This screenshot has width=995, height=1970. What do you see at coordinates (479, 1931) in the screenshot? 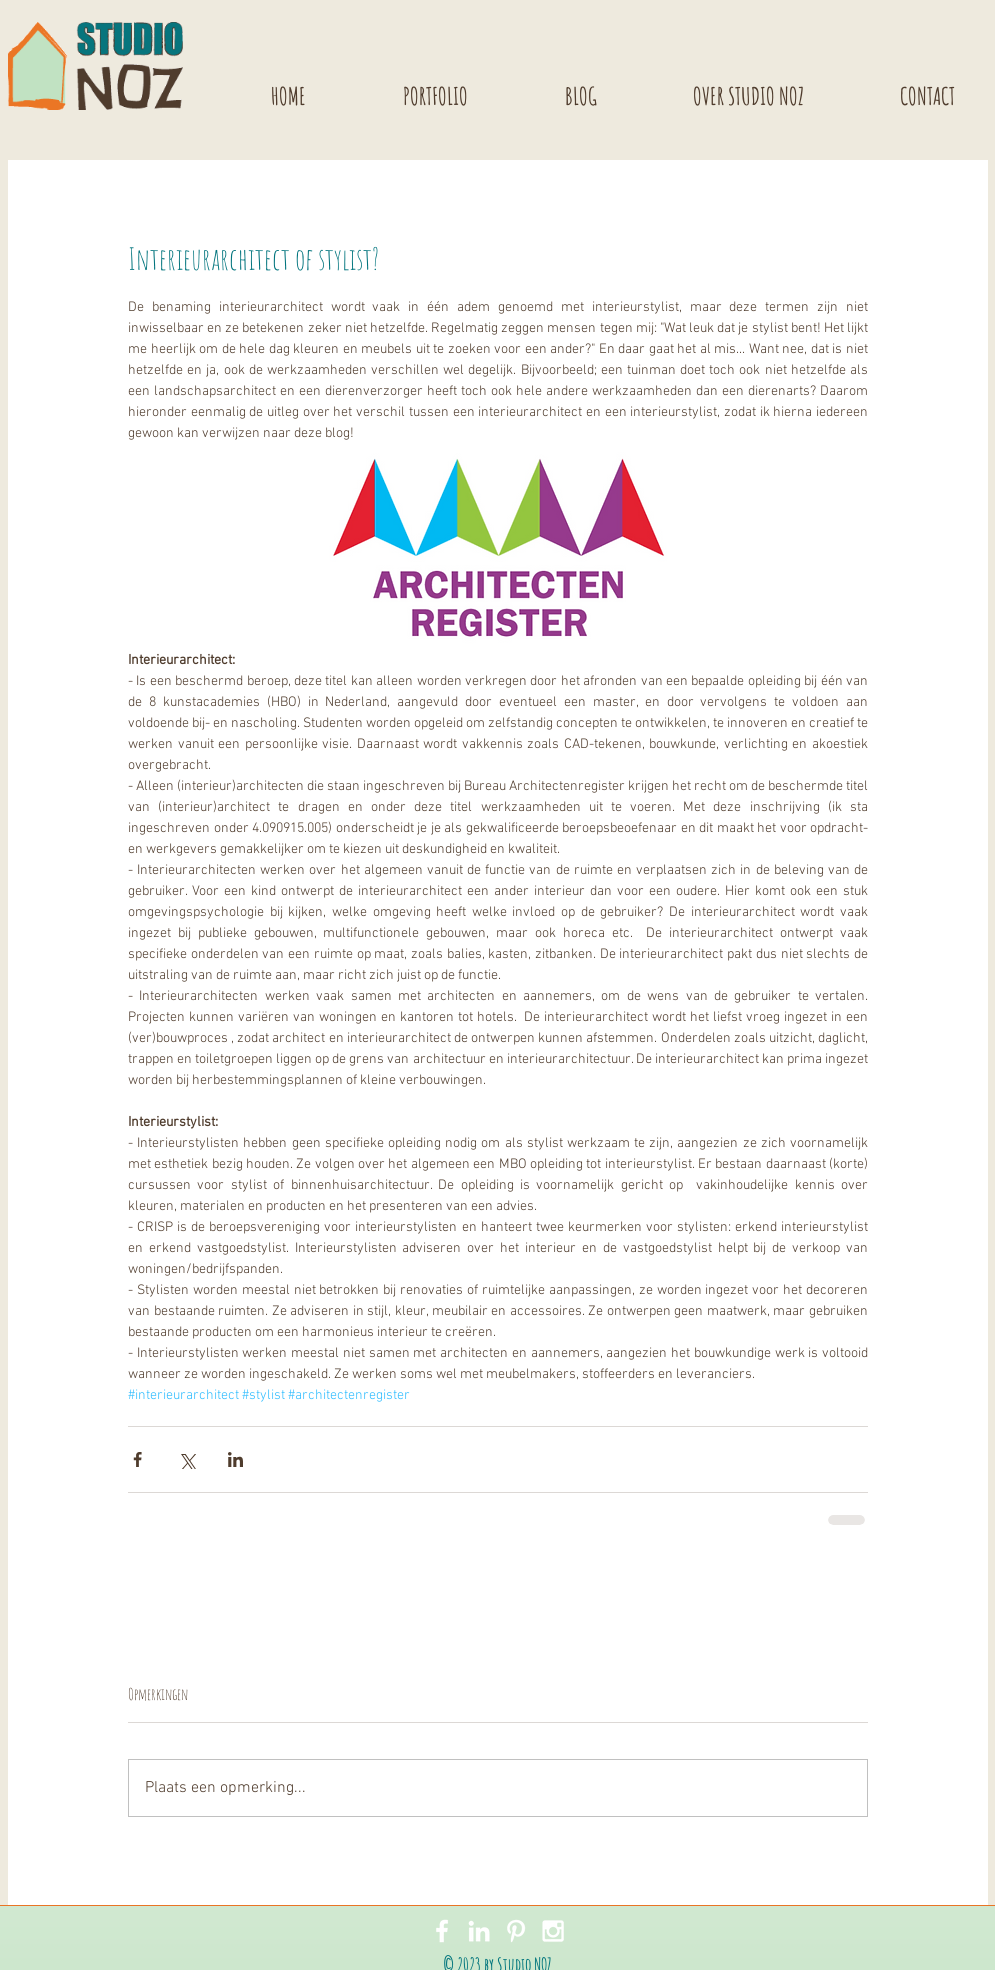
I see `[White LinkedIn Icon]` at bounding box center [479, 1931].